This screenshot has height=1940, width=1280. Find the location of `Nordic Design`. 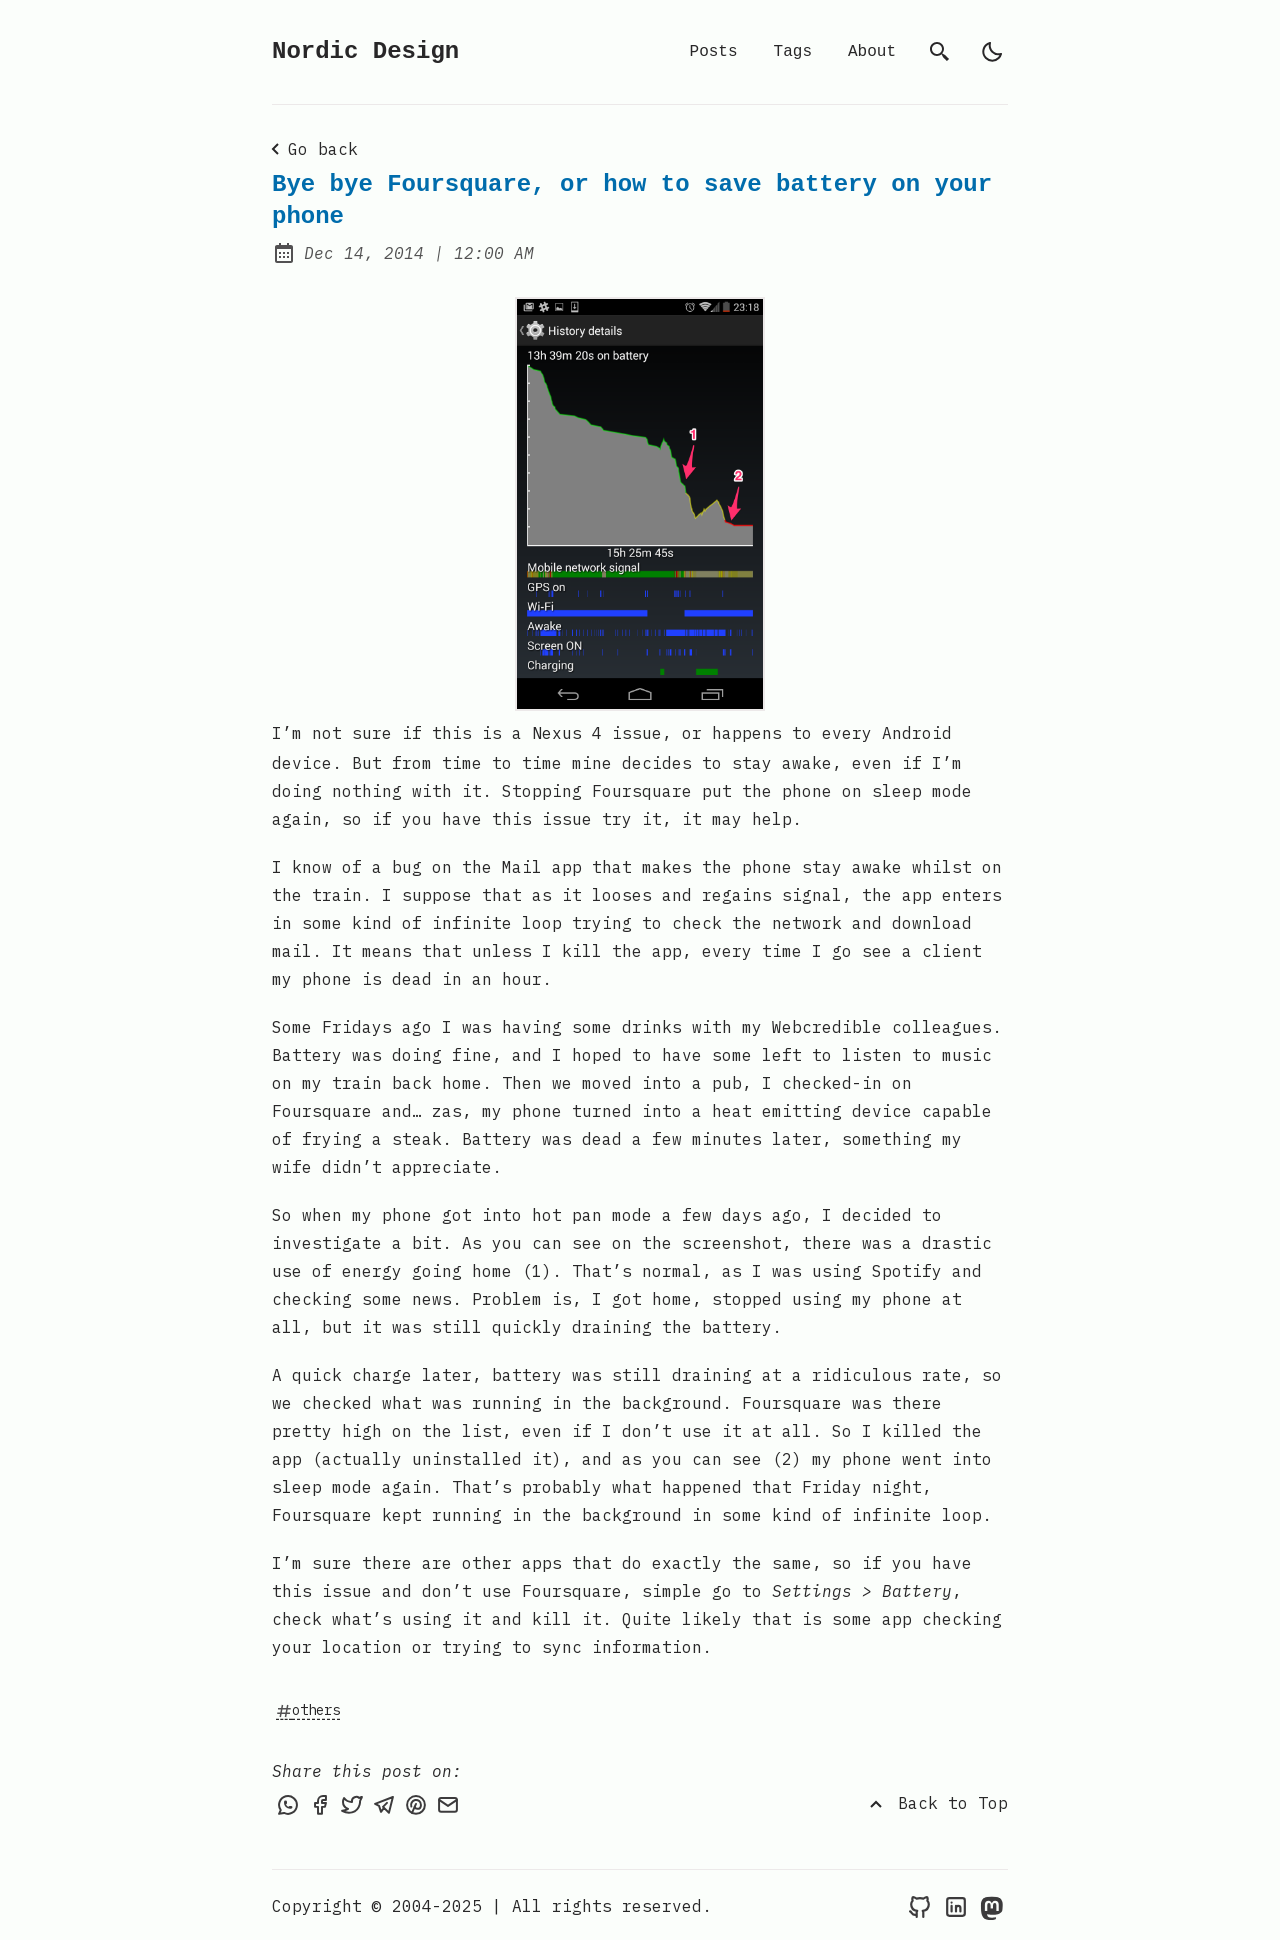

Nordic Design is located at coordinates (365, 51).